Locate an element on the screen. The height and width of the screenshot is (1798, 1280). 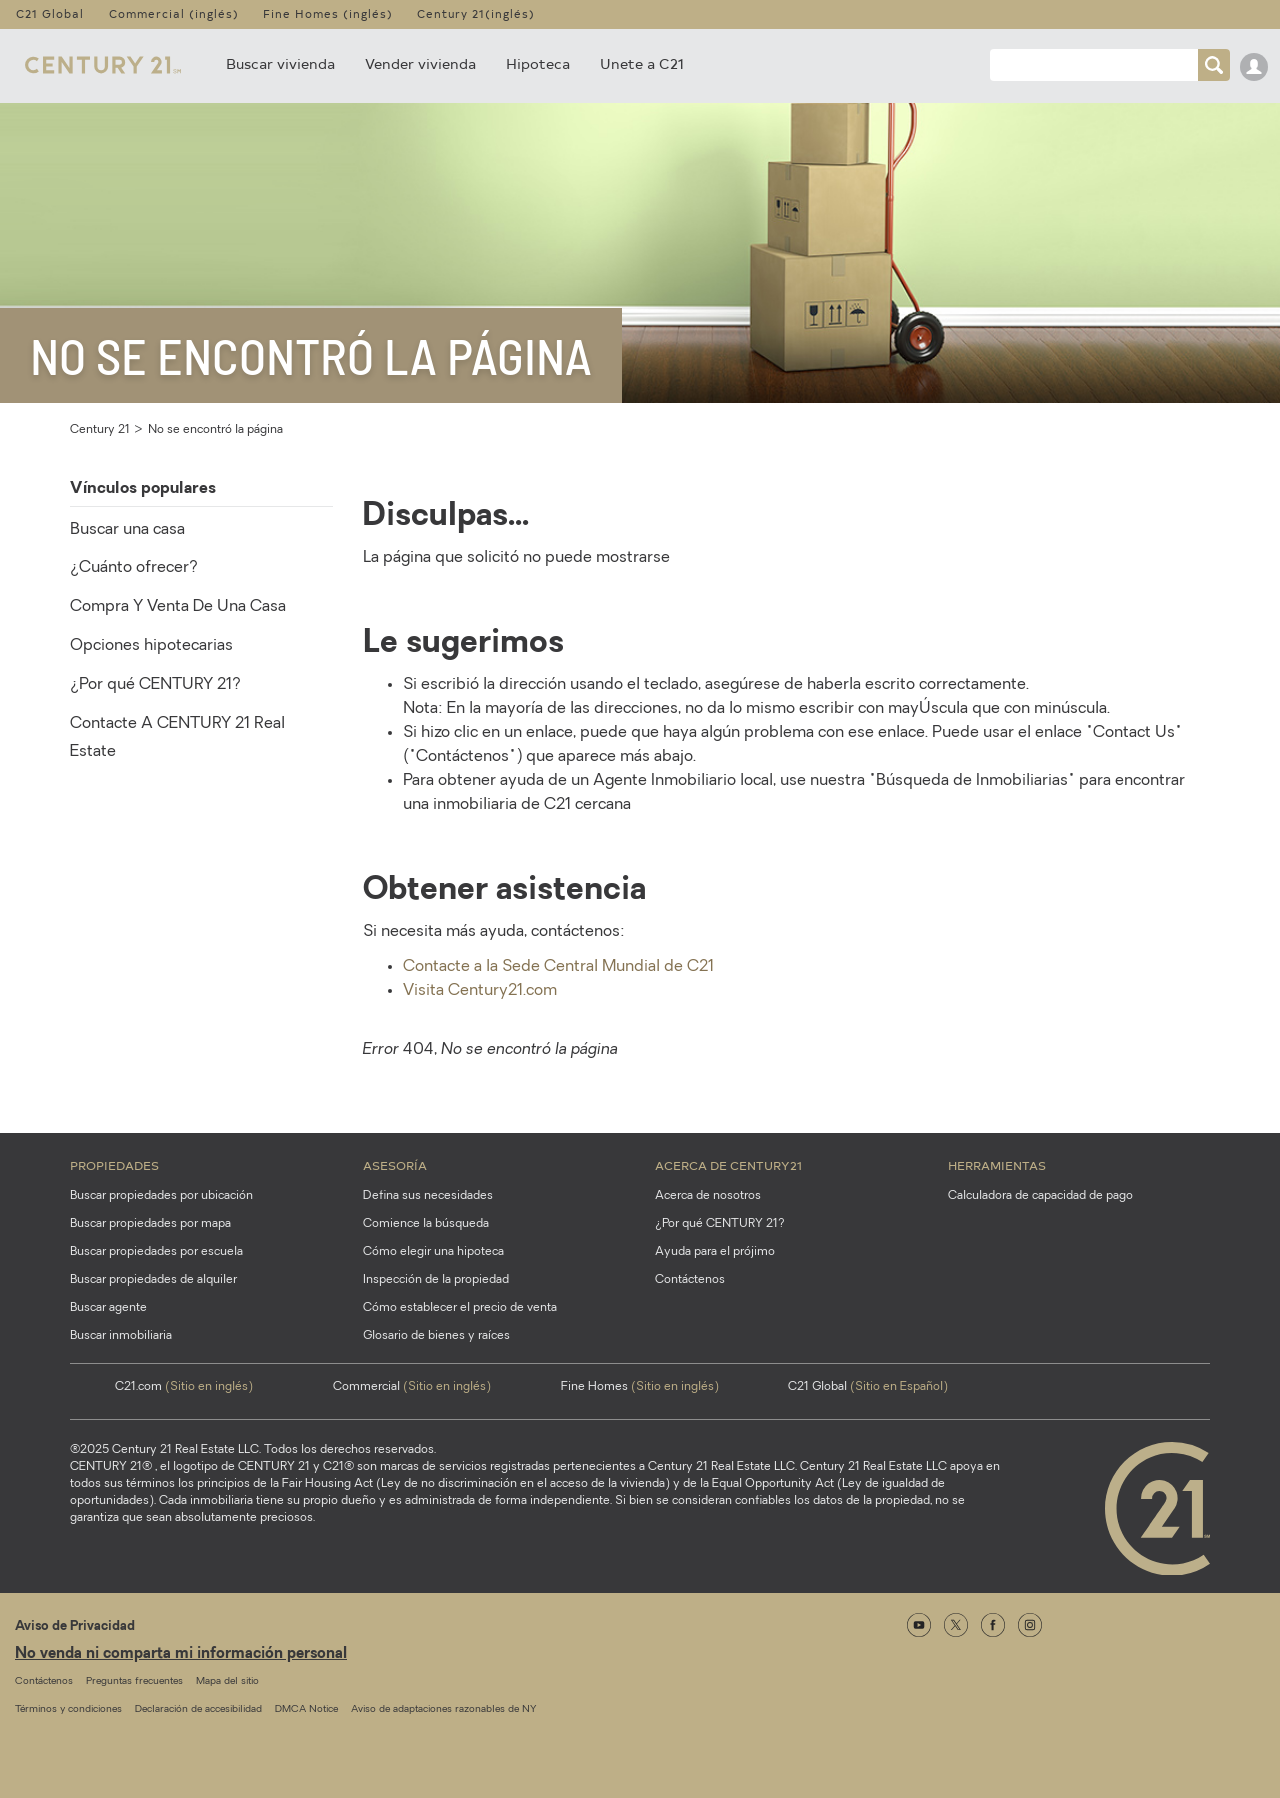
Cómo elegir una hipoteca is located at coordinates (433, 1252).